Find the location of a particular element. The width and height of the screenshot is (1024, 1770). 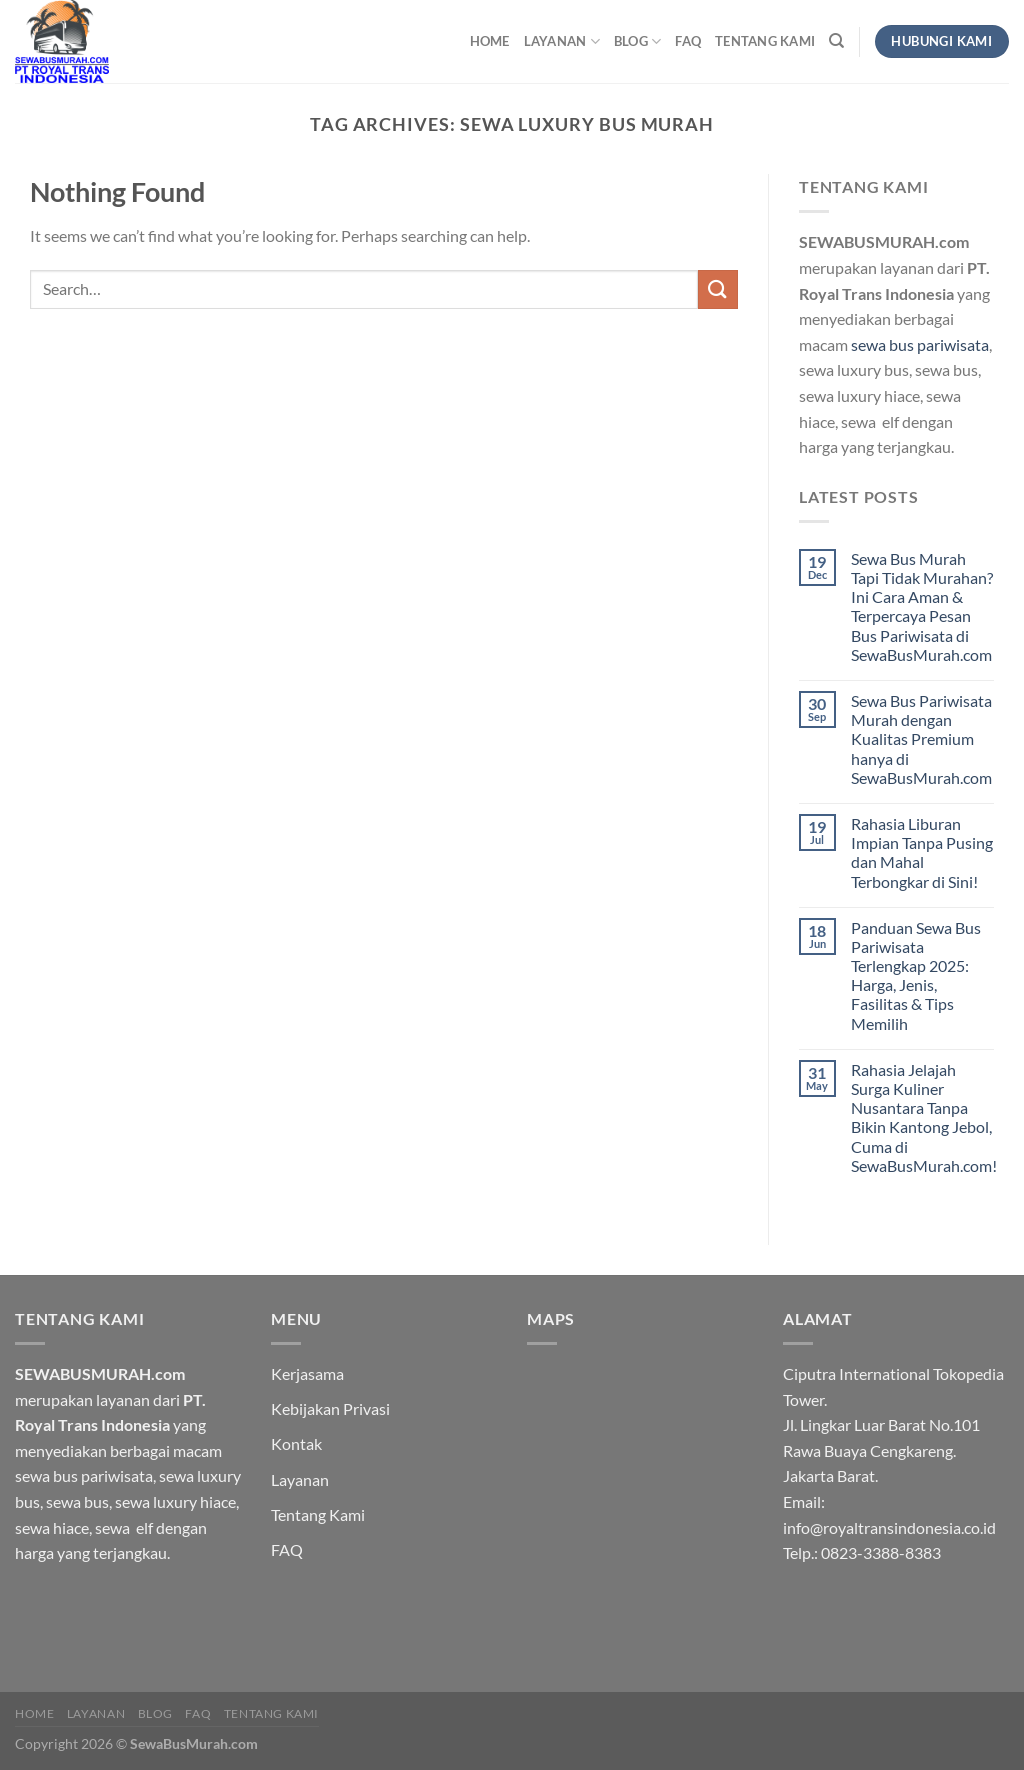

[Submit] is located at coordinates (718, 289).